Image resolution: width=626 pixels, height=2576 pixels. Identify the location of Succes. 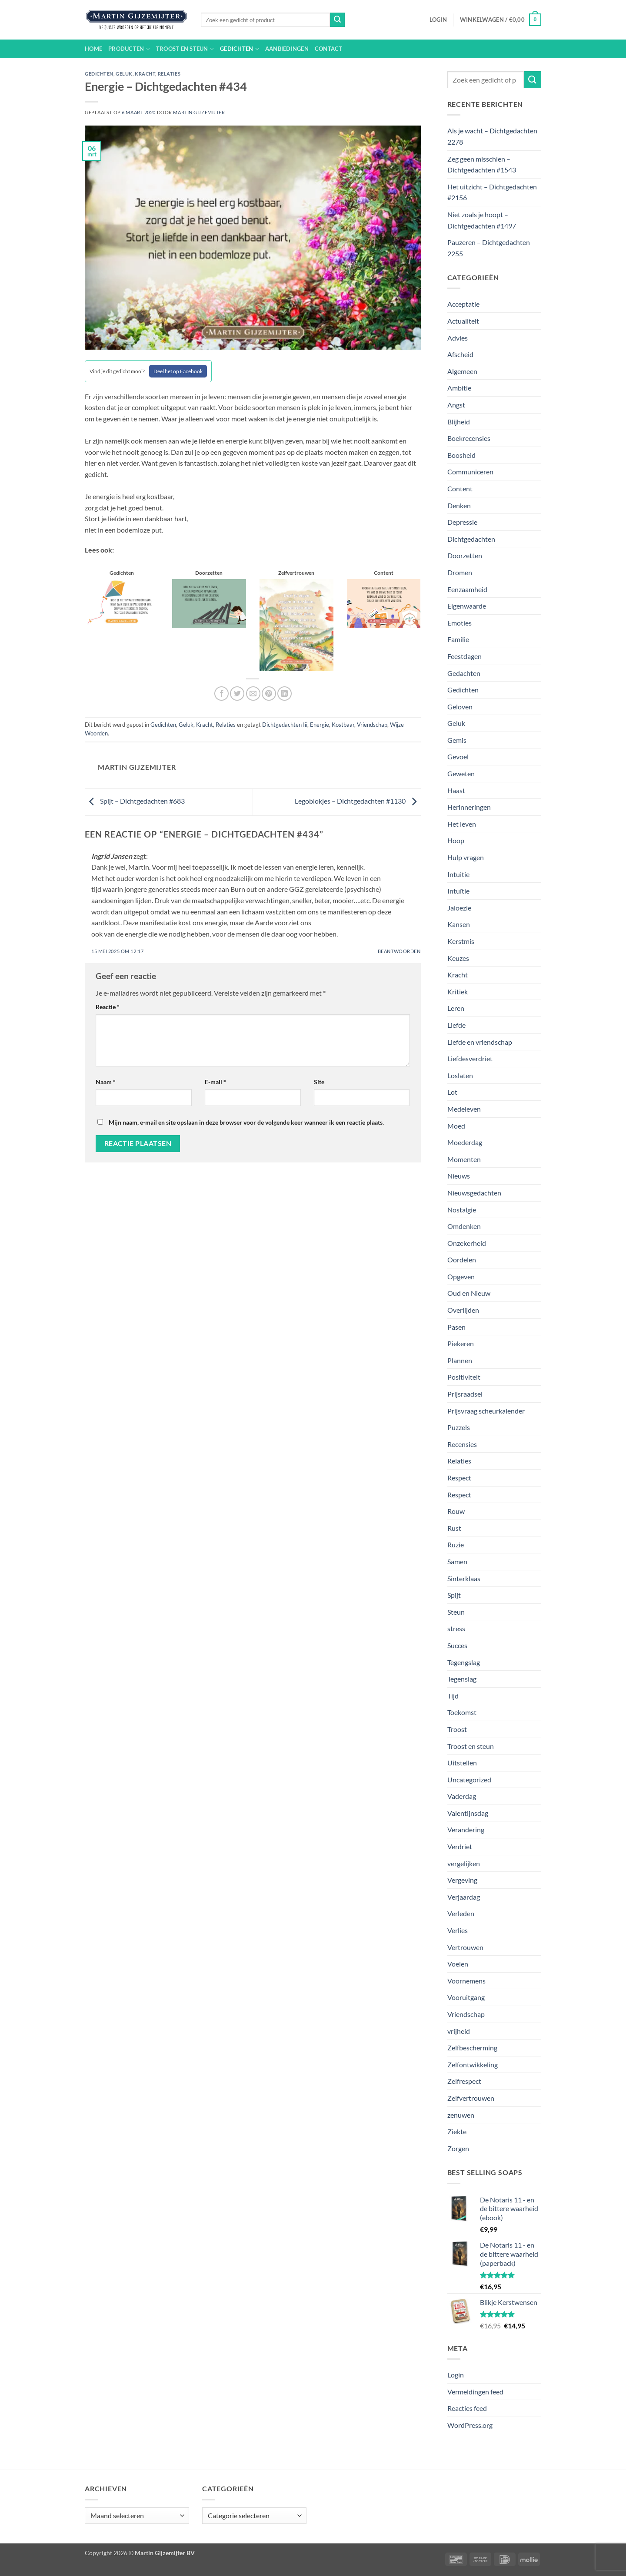
(457, 1645).